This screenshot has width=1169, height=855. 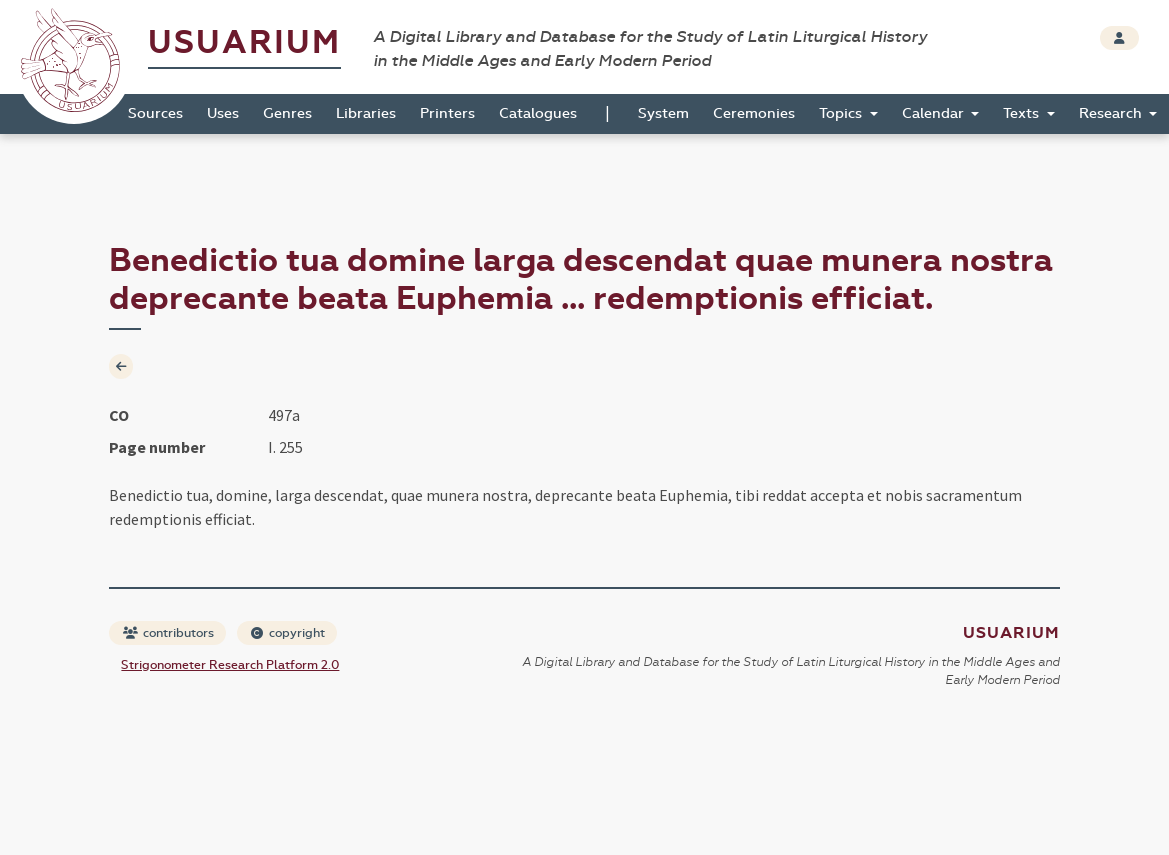 What do you see at coordinates (663, 113) in the screenshot?
I see `System` at bounding box center [663, 113].